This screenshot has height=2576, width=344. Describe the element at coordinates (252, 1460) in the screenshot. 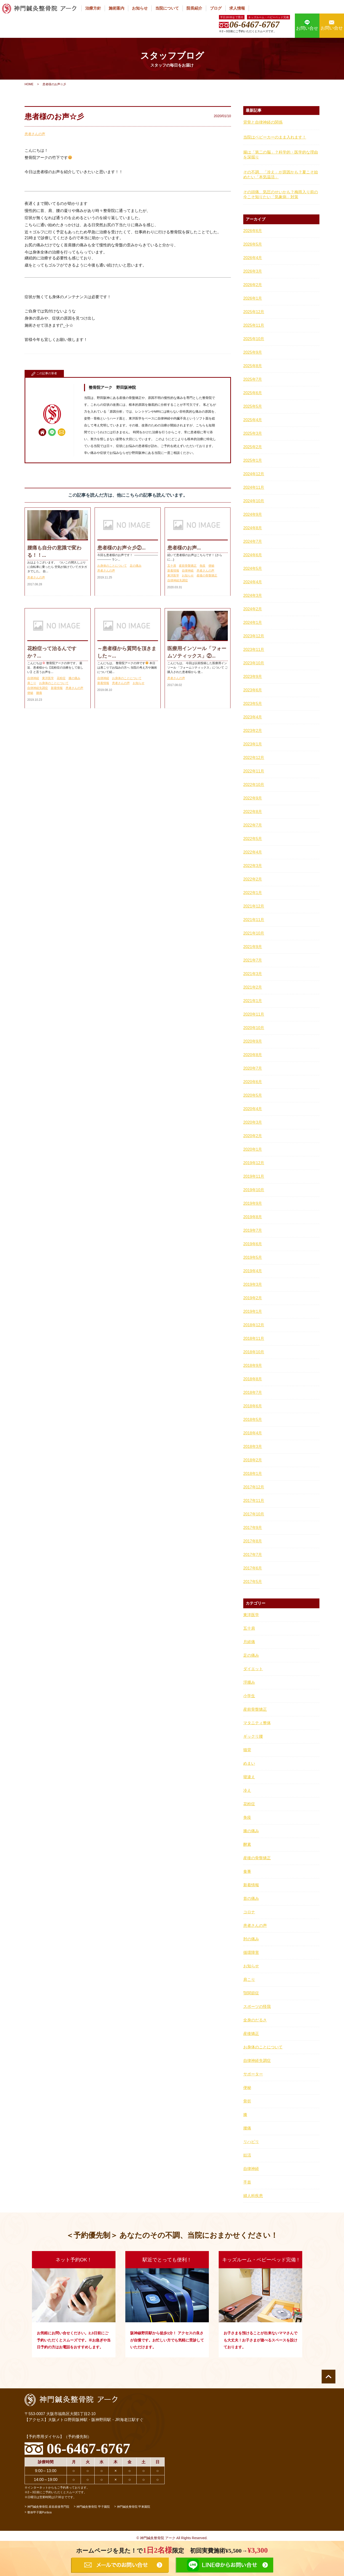

I see `2018年2月` at that location.